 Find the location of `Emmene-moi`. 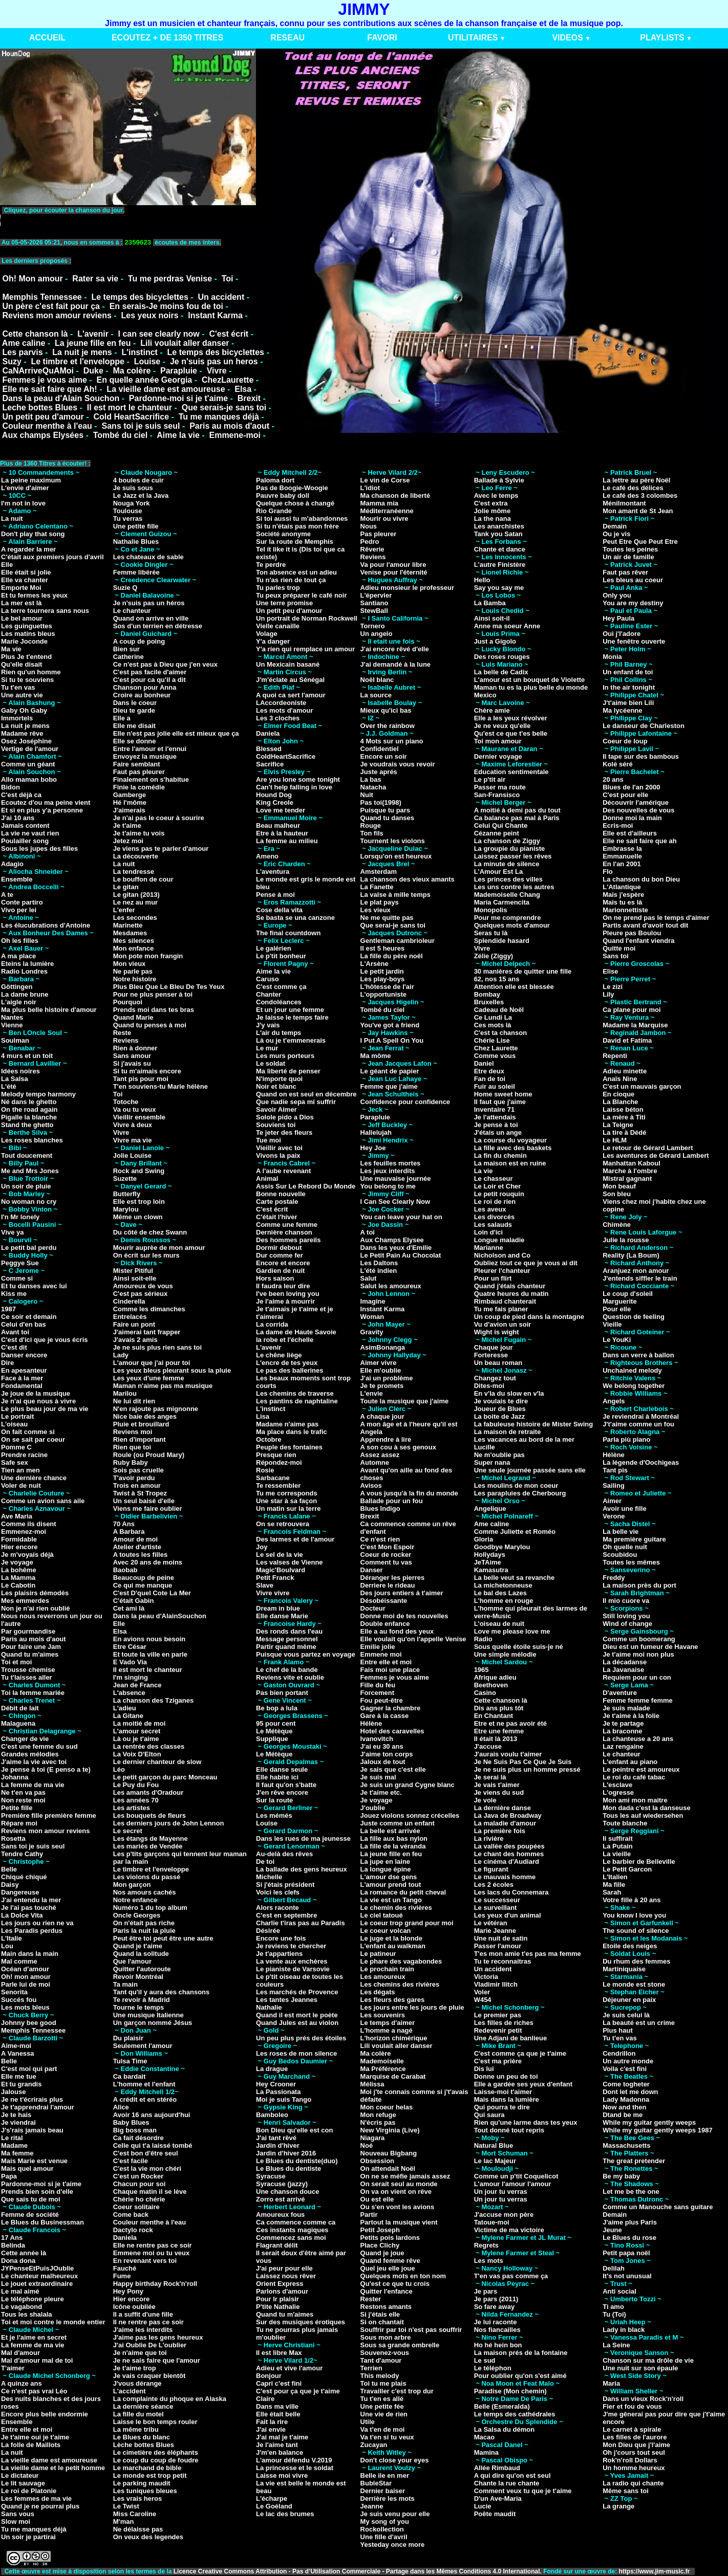

Emmene-moi is located at coordinates (234, 435).